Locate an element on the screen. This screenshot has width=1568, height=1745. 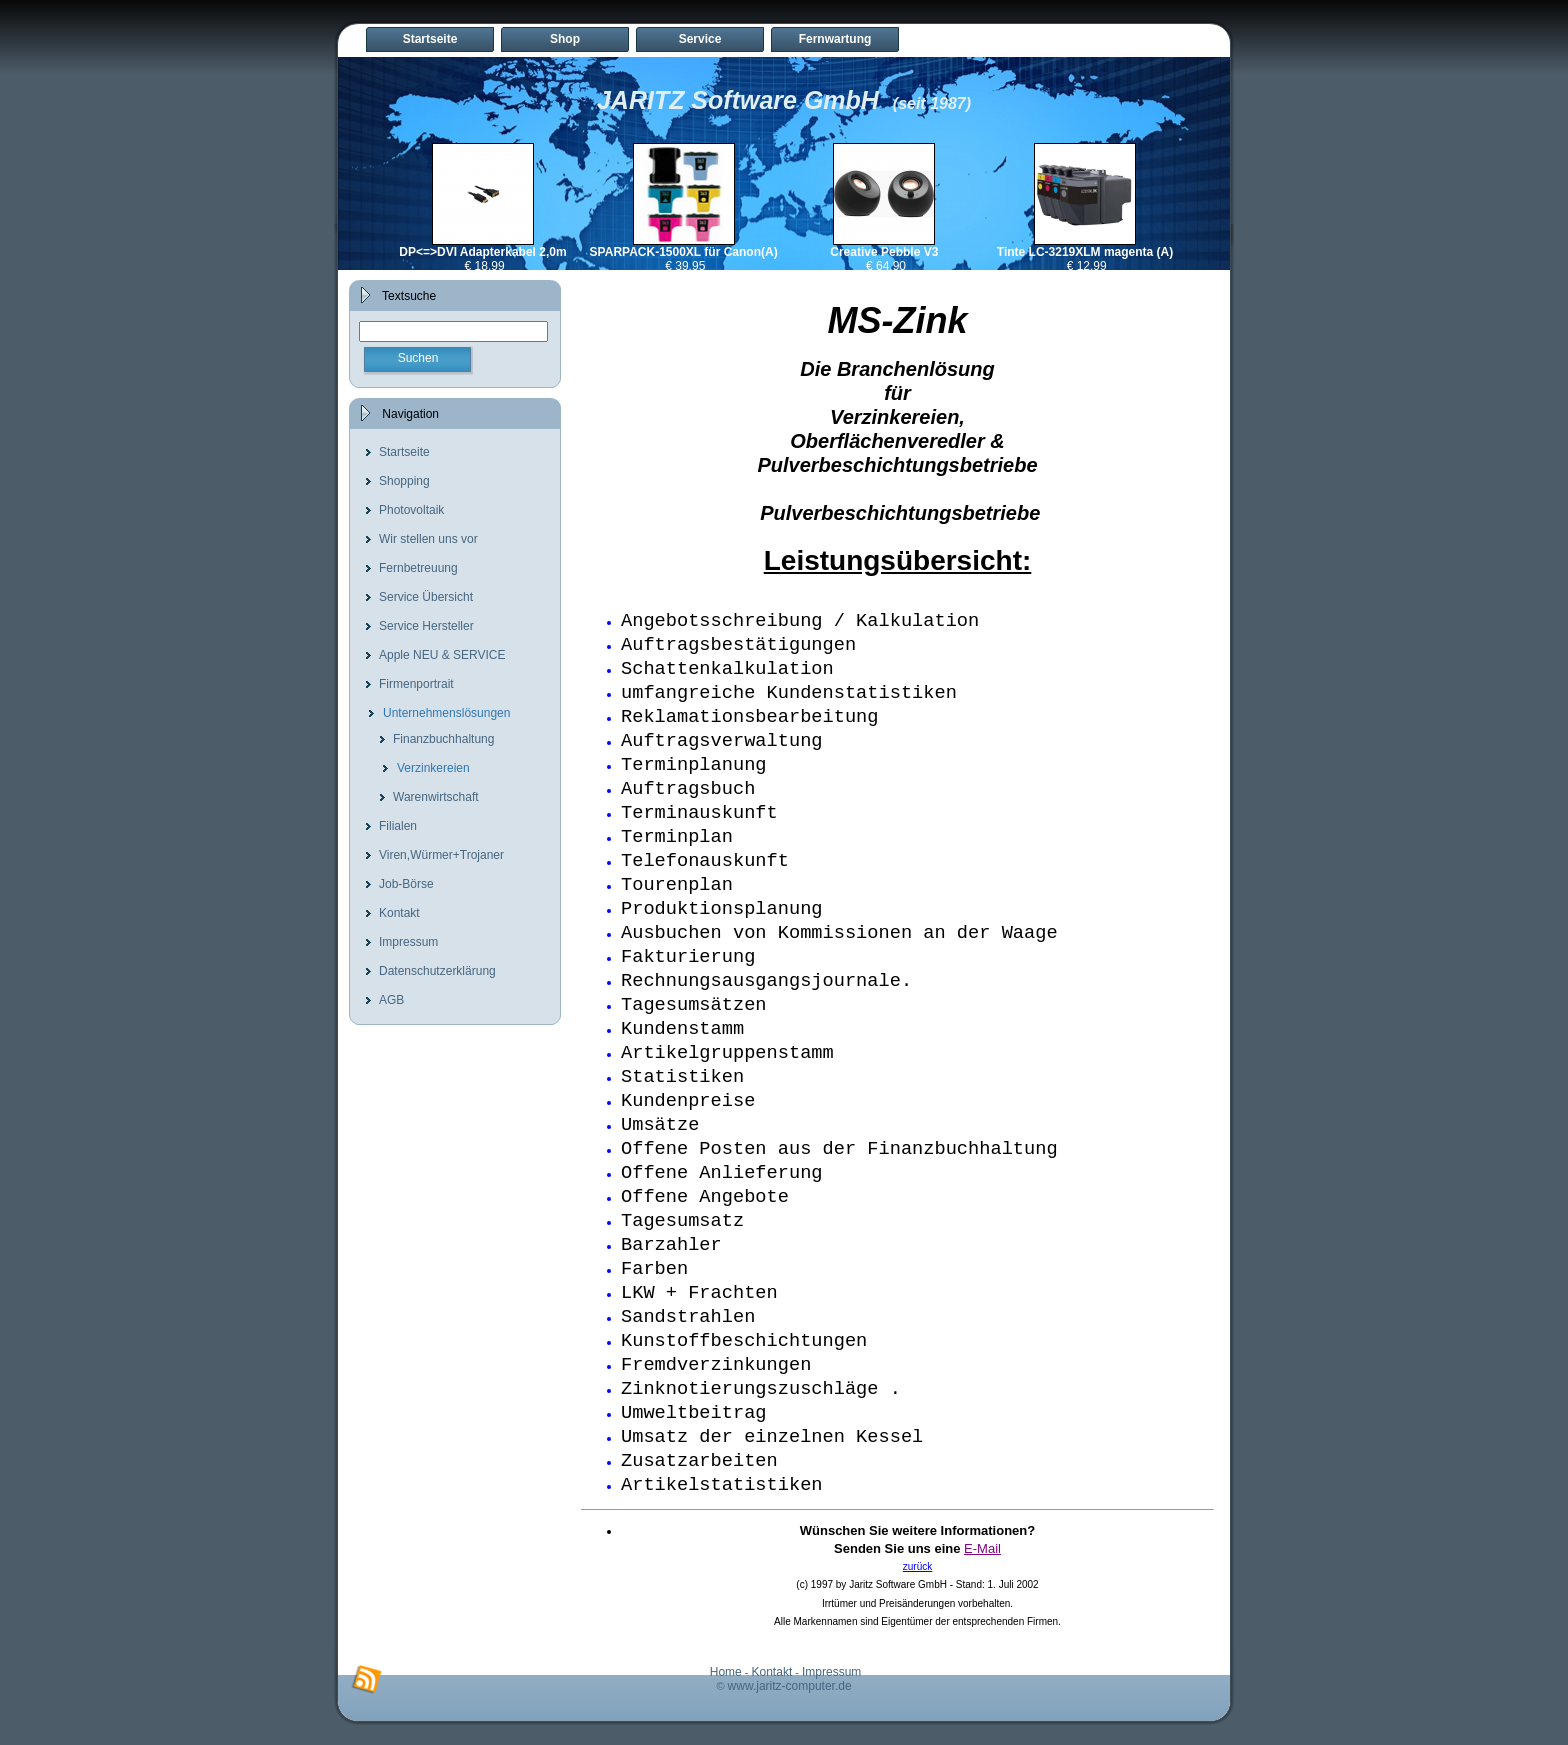
Warenwirtschaft is located at coordinates (436, 797).